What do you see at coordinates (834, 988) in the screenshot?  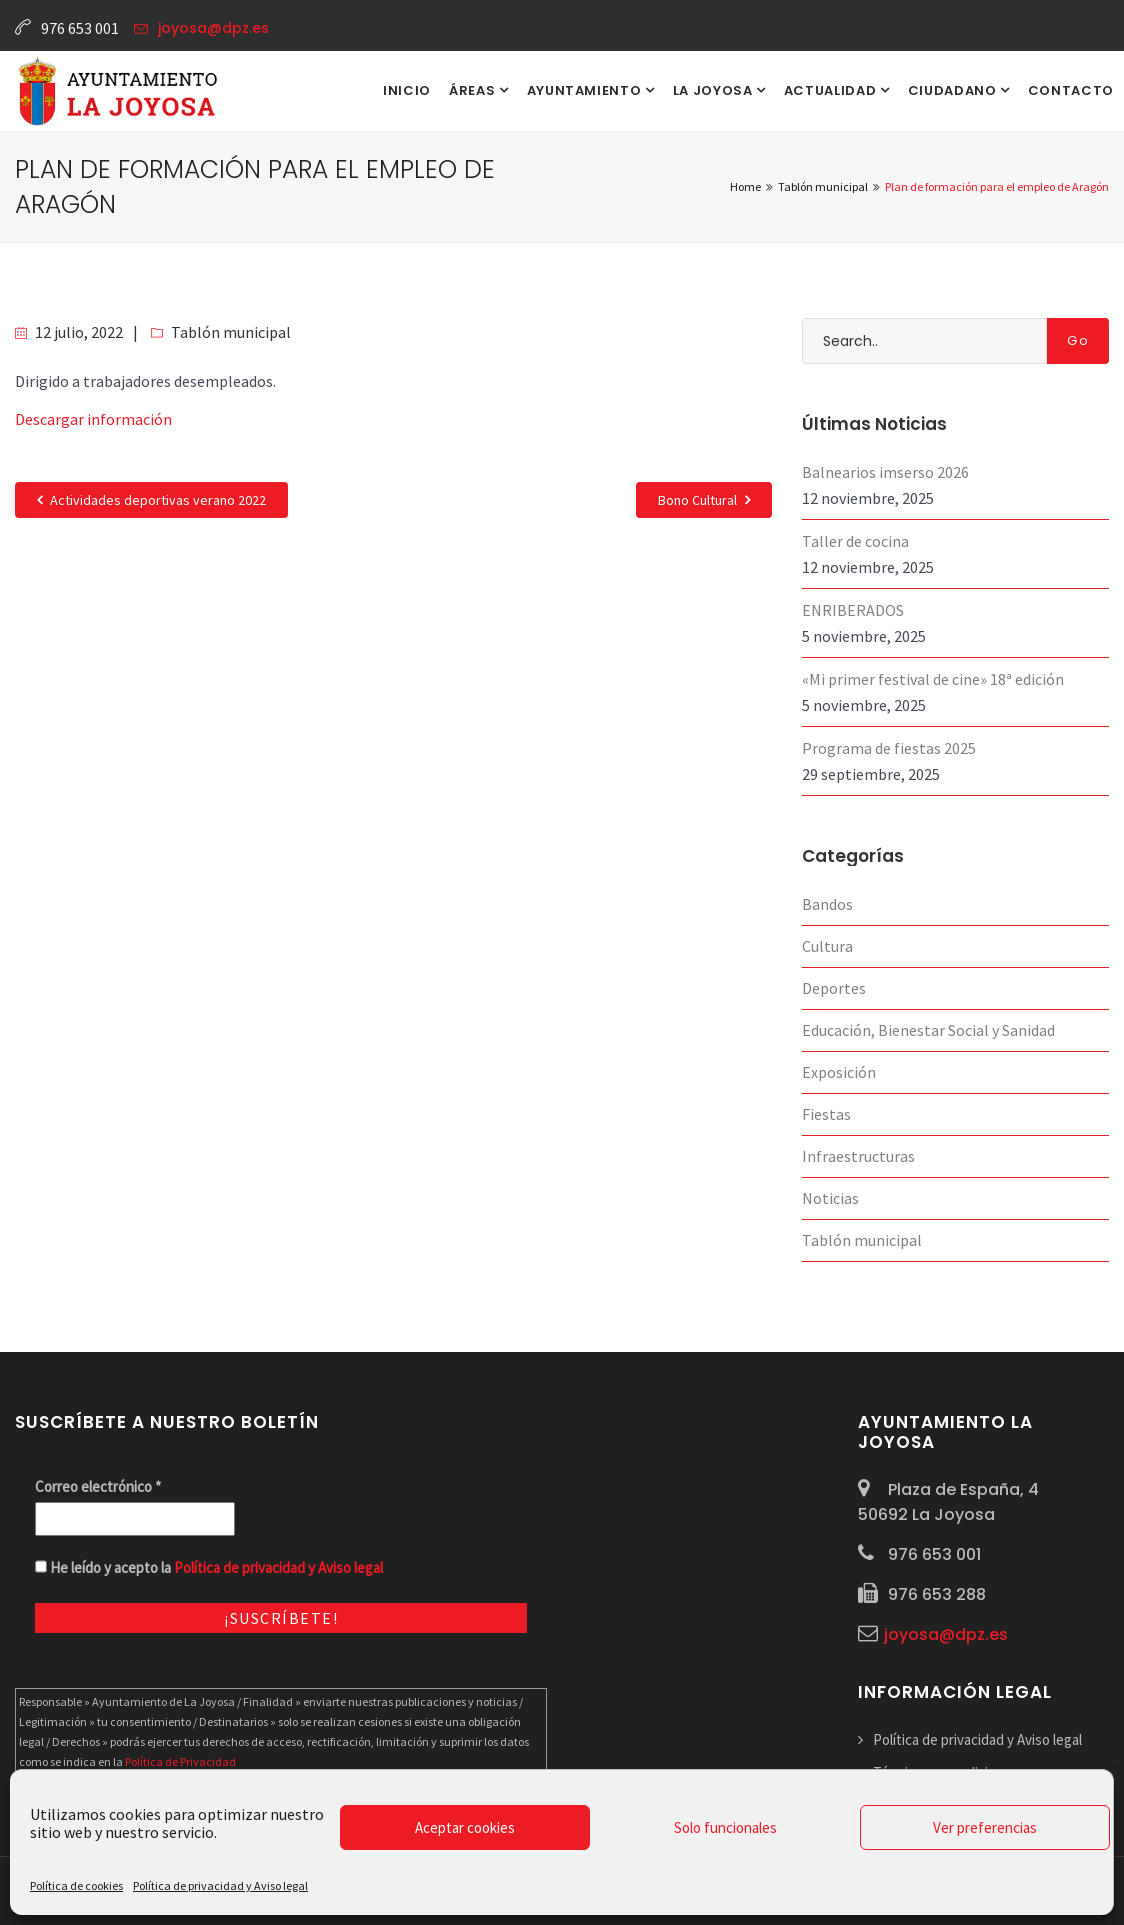 I see `Deportes` at bounding box center [834, 988].